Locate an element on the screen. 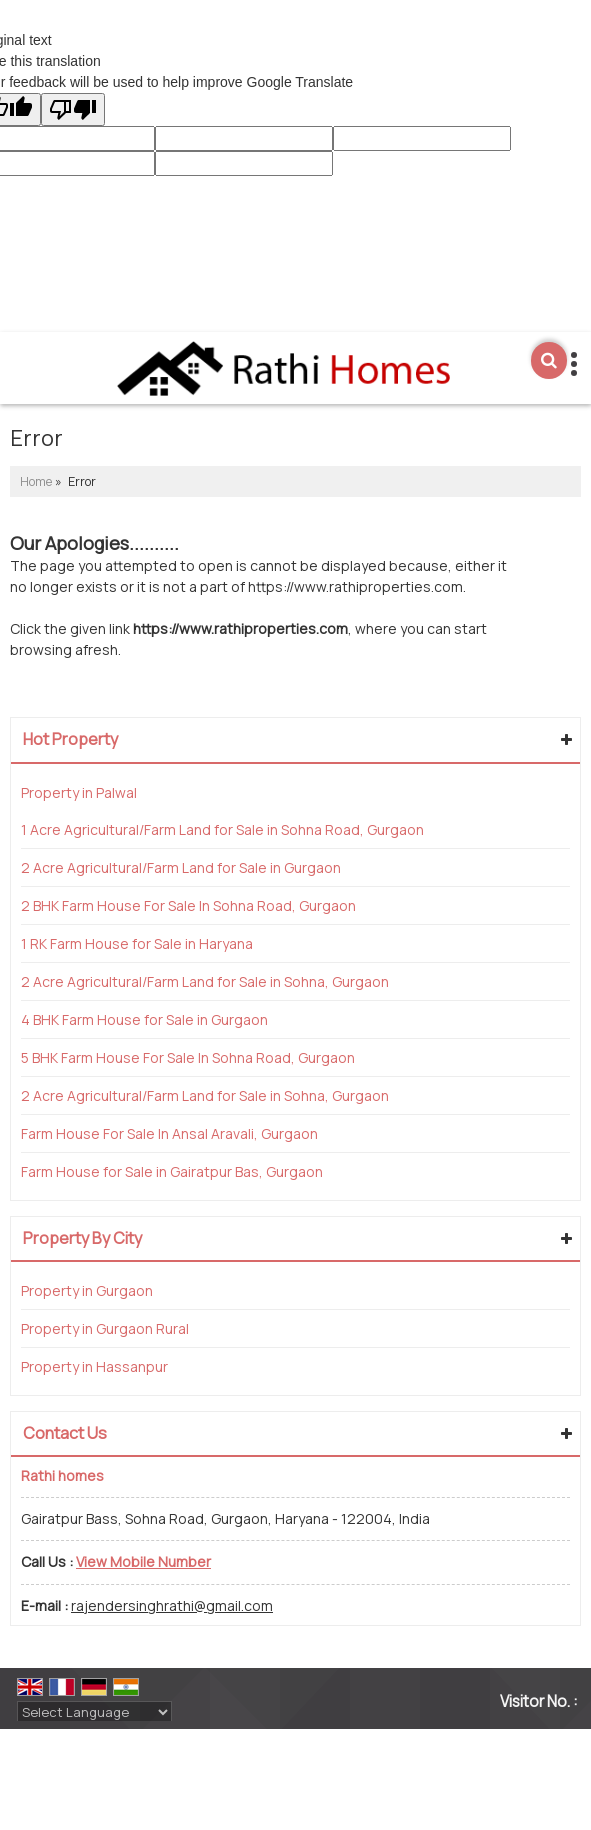  [Poor translation] is located at coordinates (73, 109).